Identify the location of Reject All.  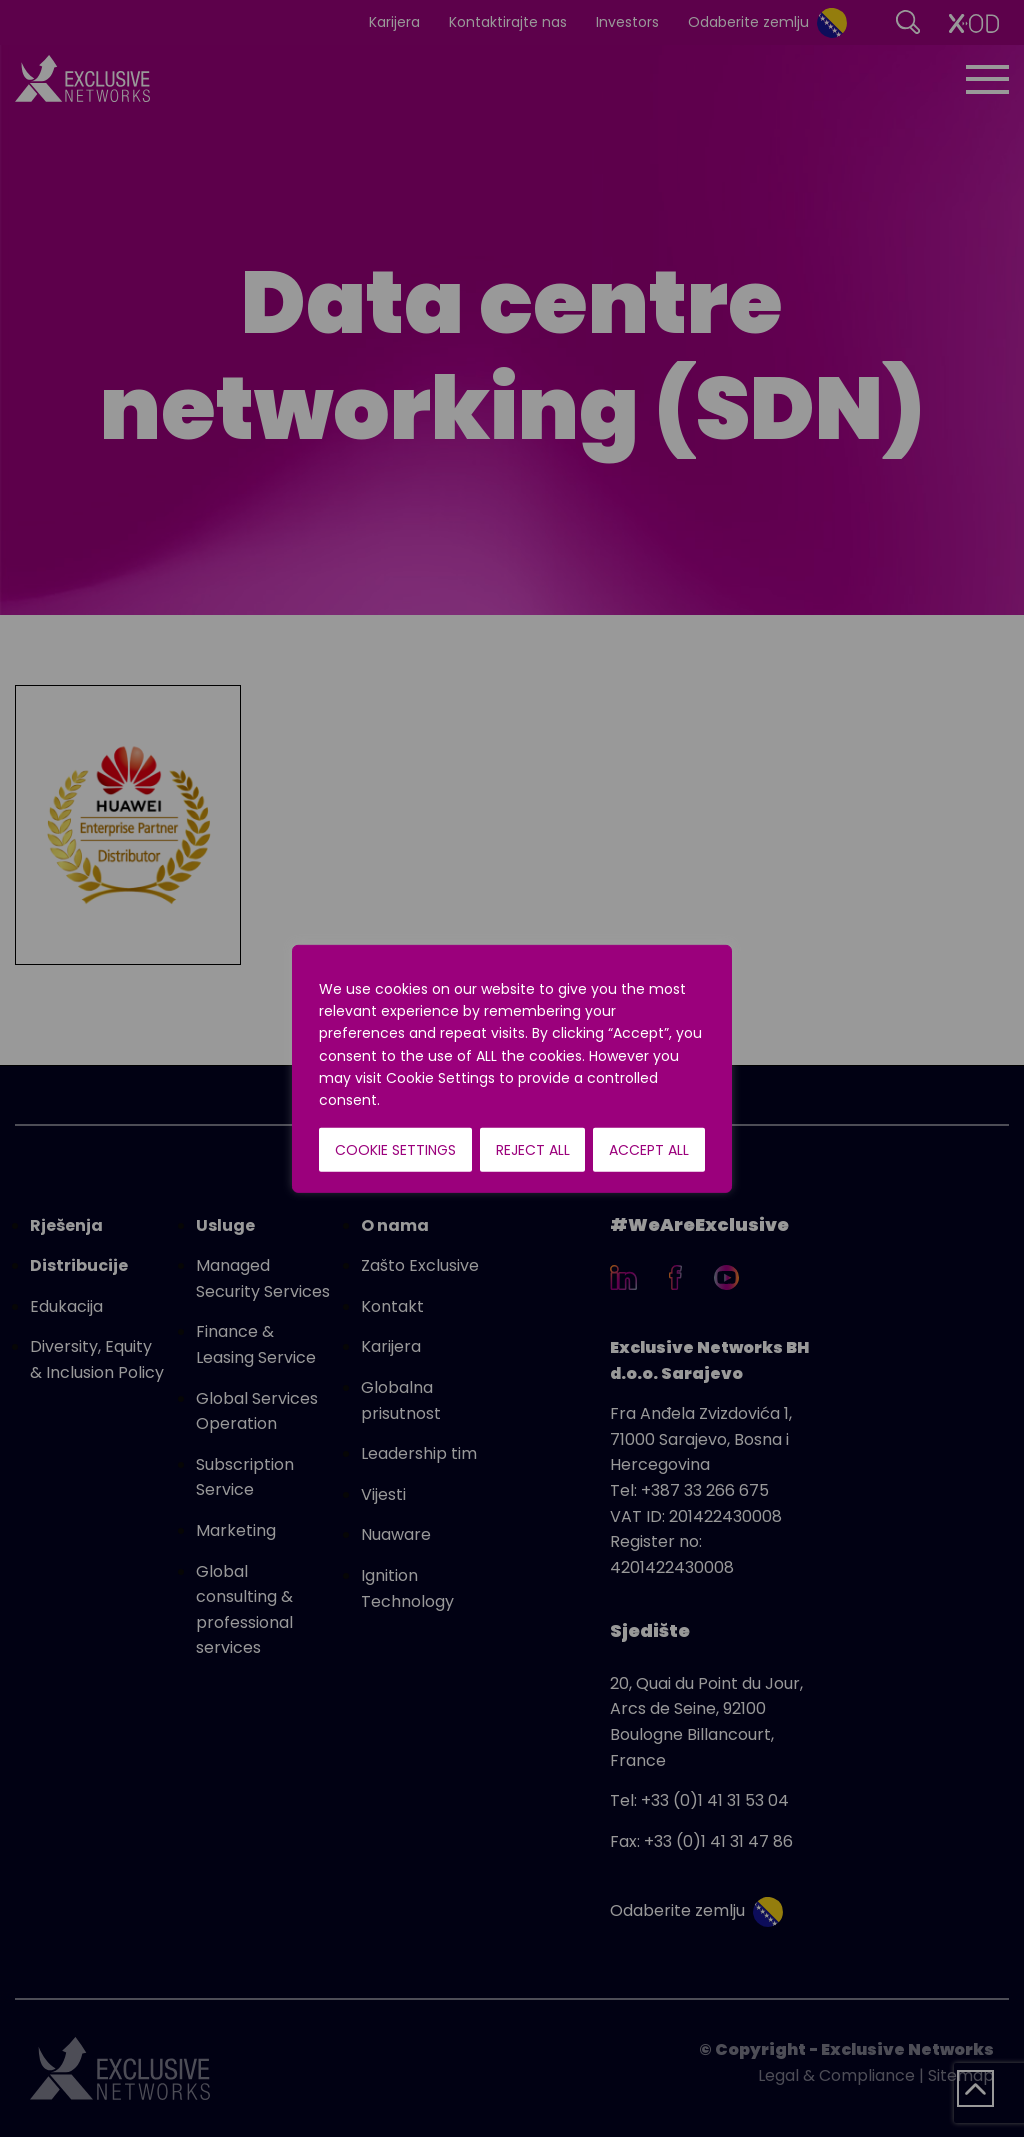
(533, 1150).